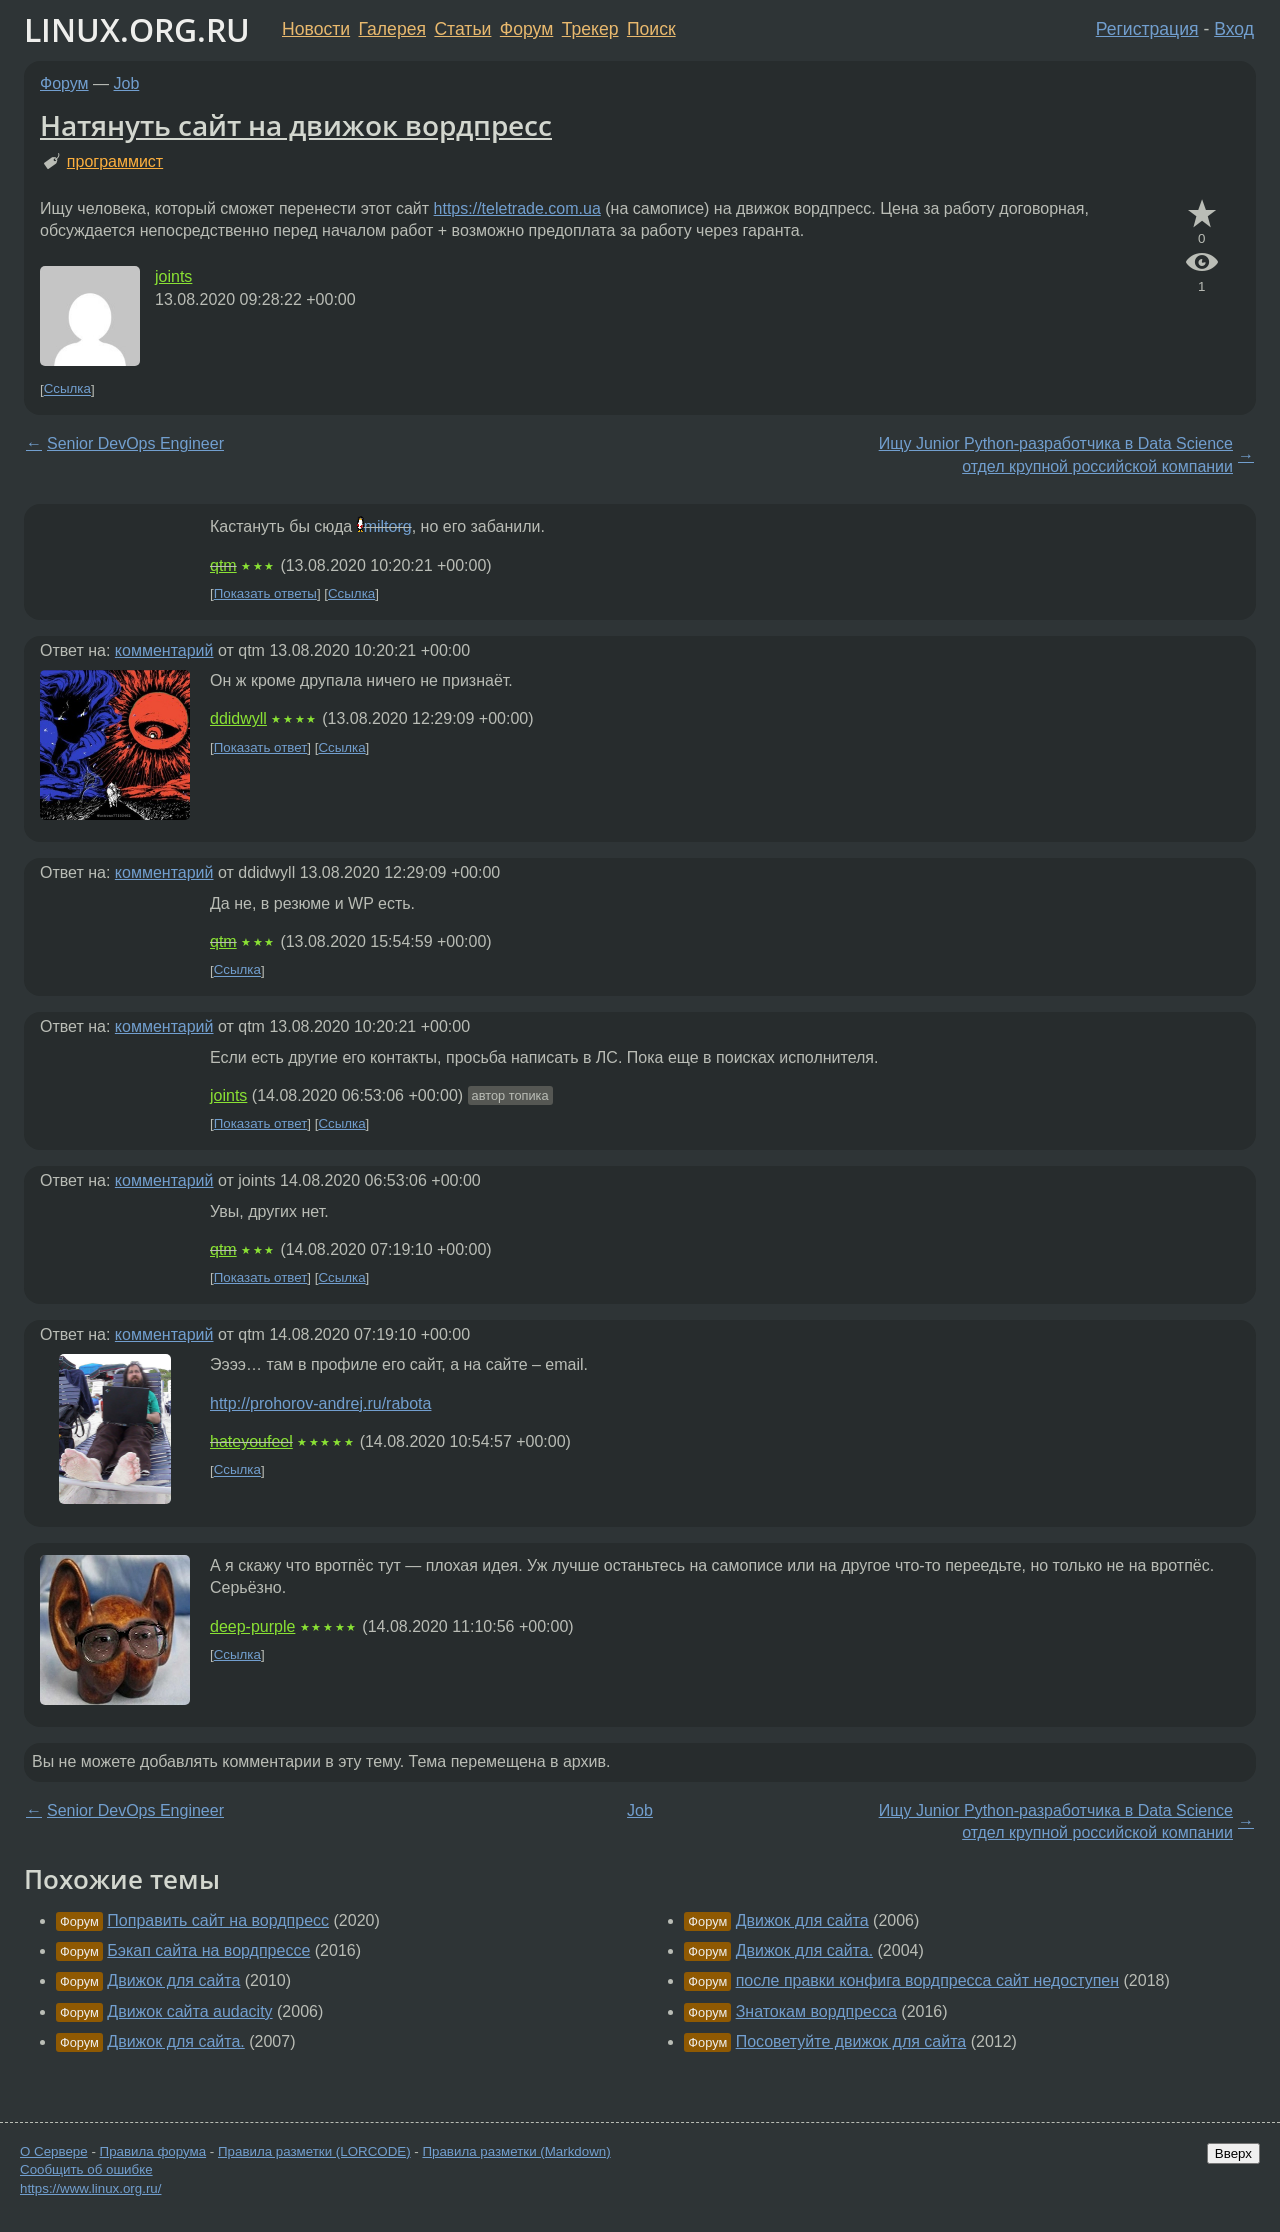 The width and height of the screenshot is (1280, 2232). I want to click on Новости, so click(316, 29).